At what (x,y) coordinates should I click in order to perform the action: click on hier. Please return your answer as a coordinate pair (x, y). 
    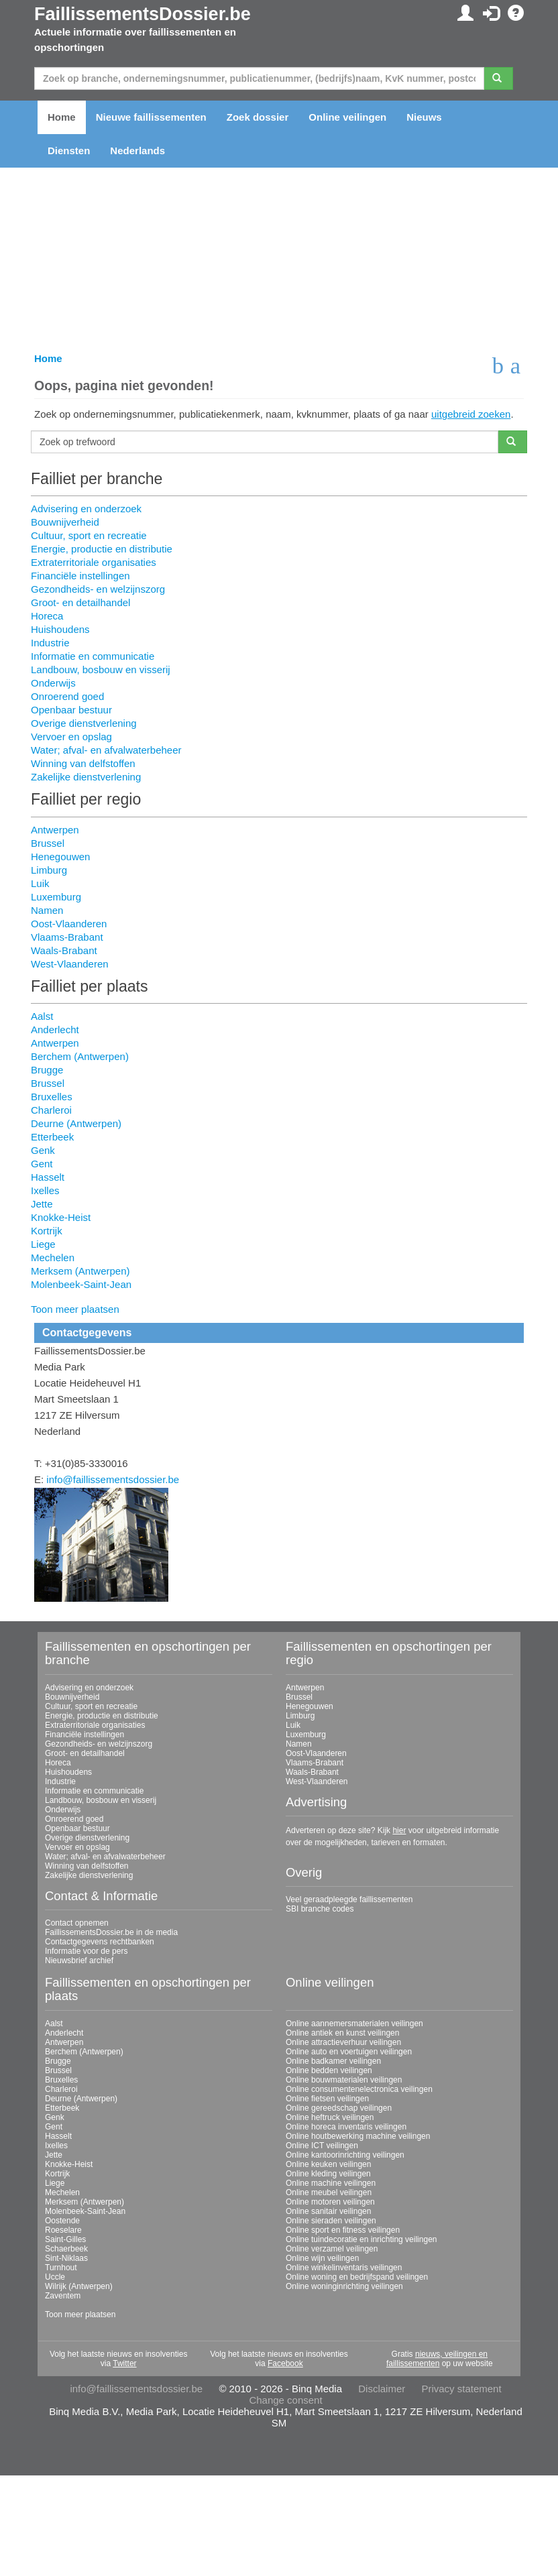
    Looking at the image, I should click on (399, 1830).